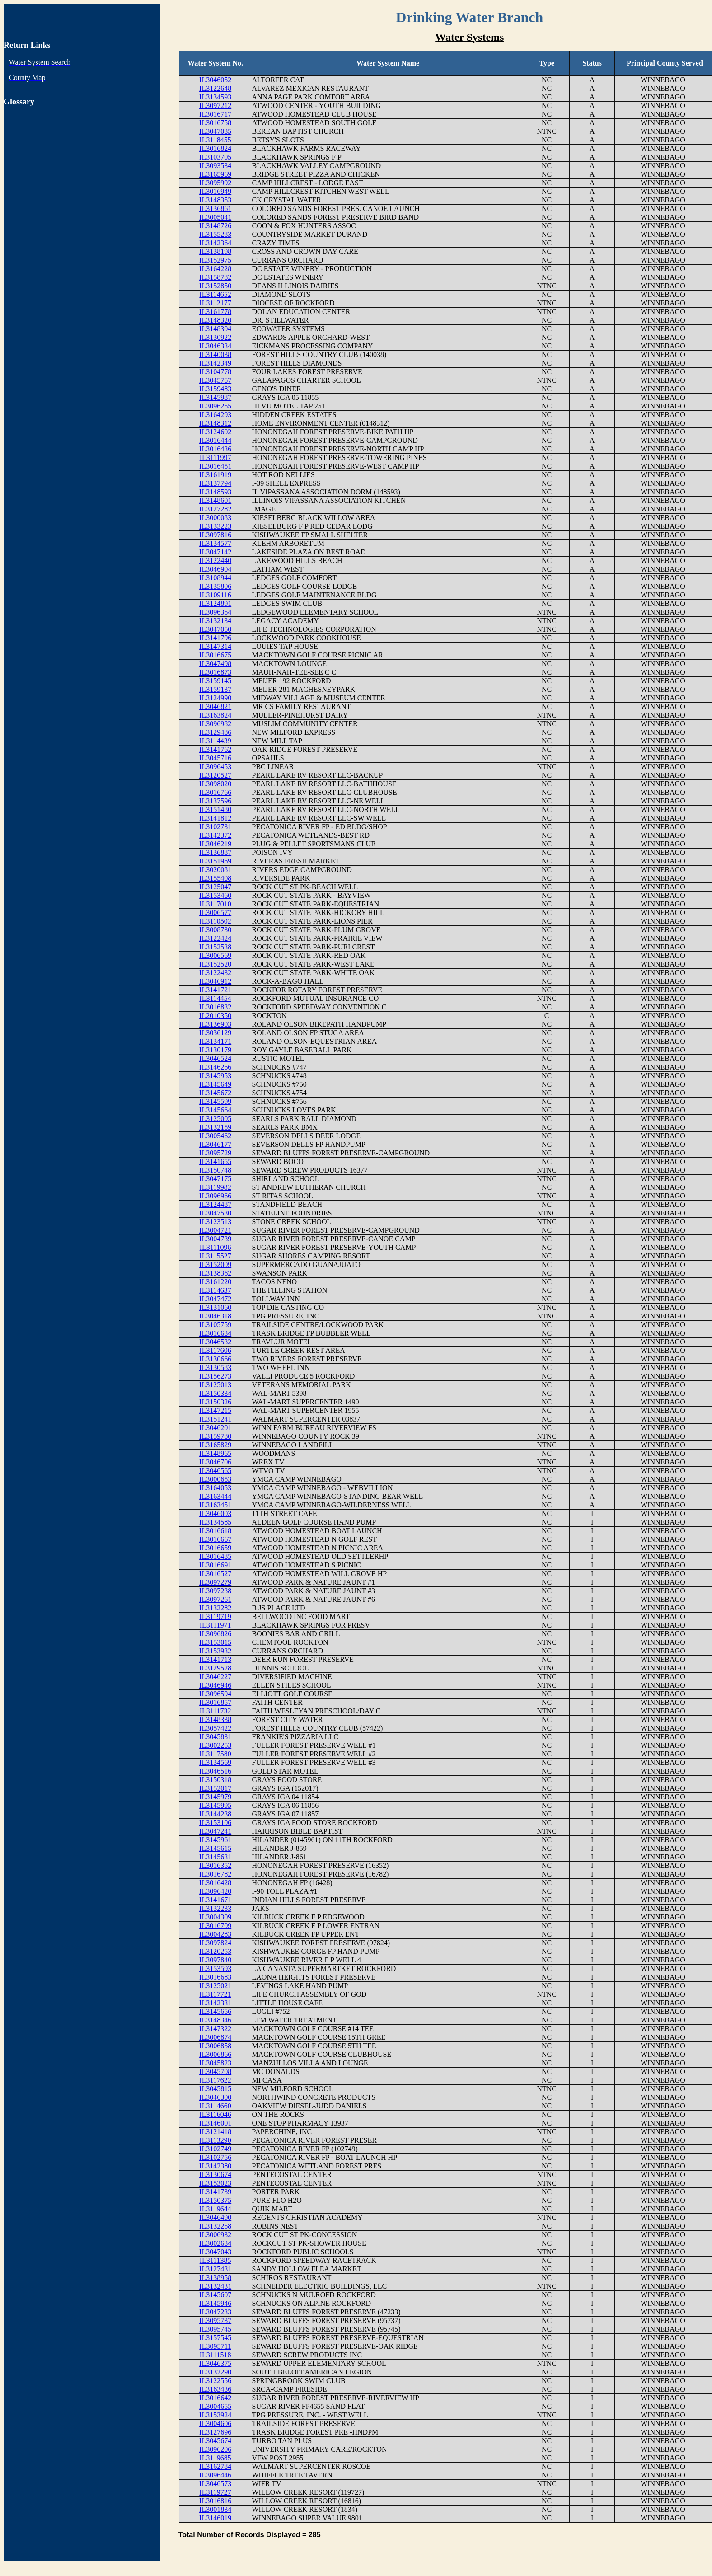 This screenshot has height=2576, width=712. Describe the element at coordinates (215, 2432) in the screenshot. I see `IL3127696` at that location.